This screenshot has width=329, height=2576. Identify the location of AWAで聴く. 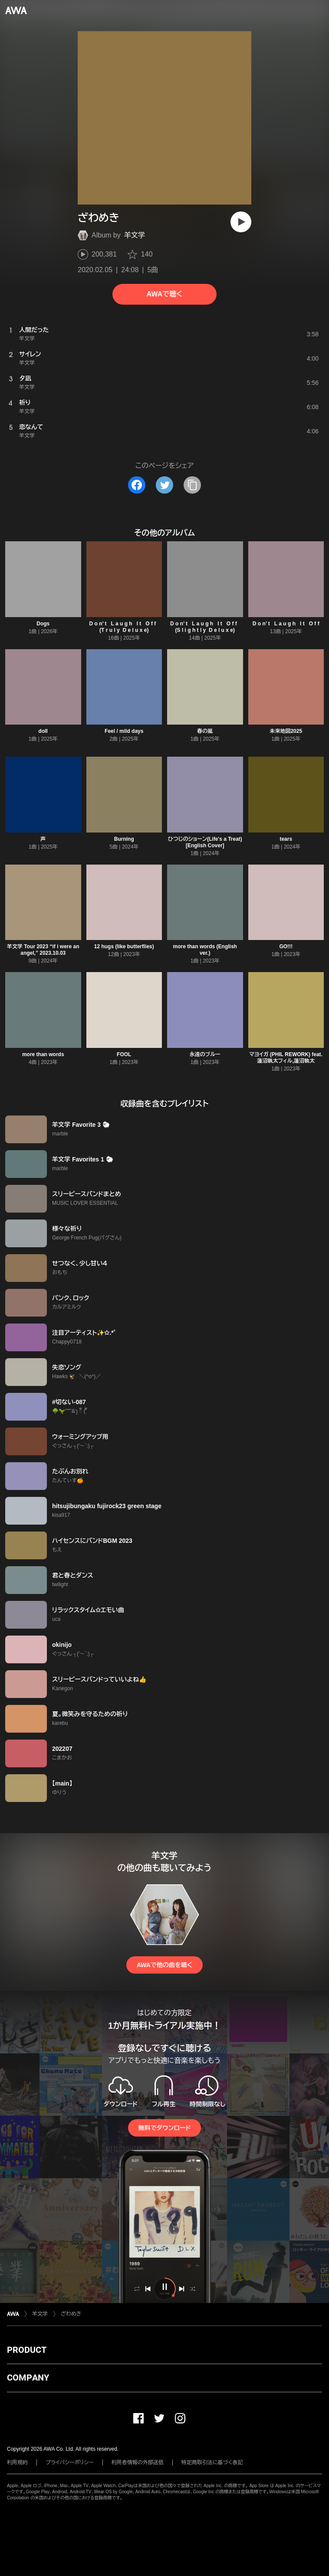
(164, 294).